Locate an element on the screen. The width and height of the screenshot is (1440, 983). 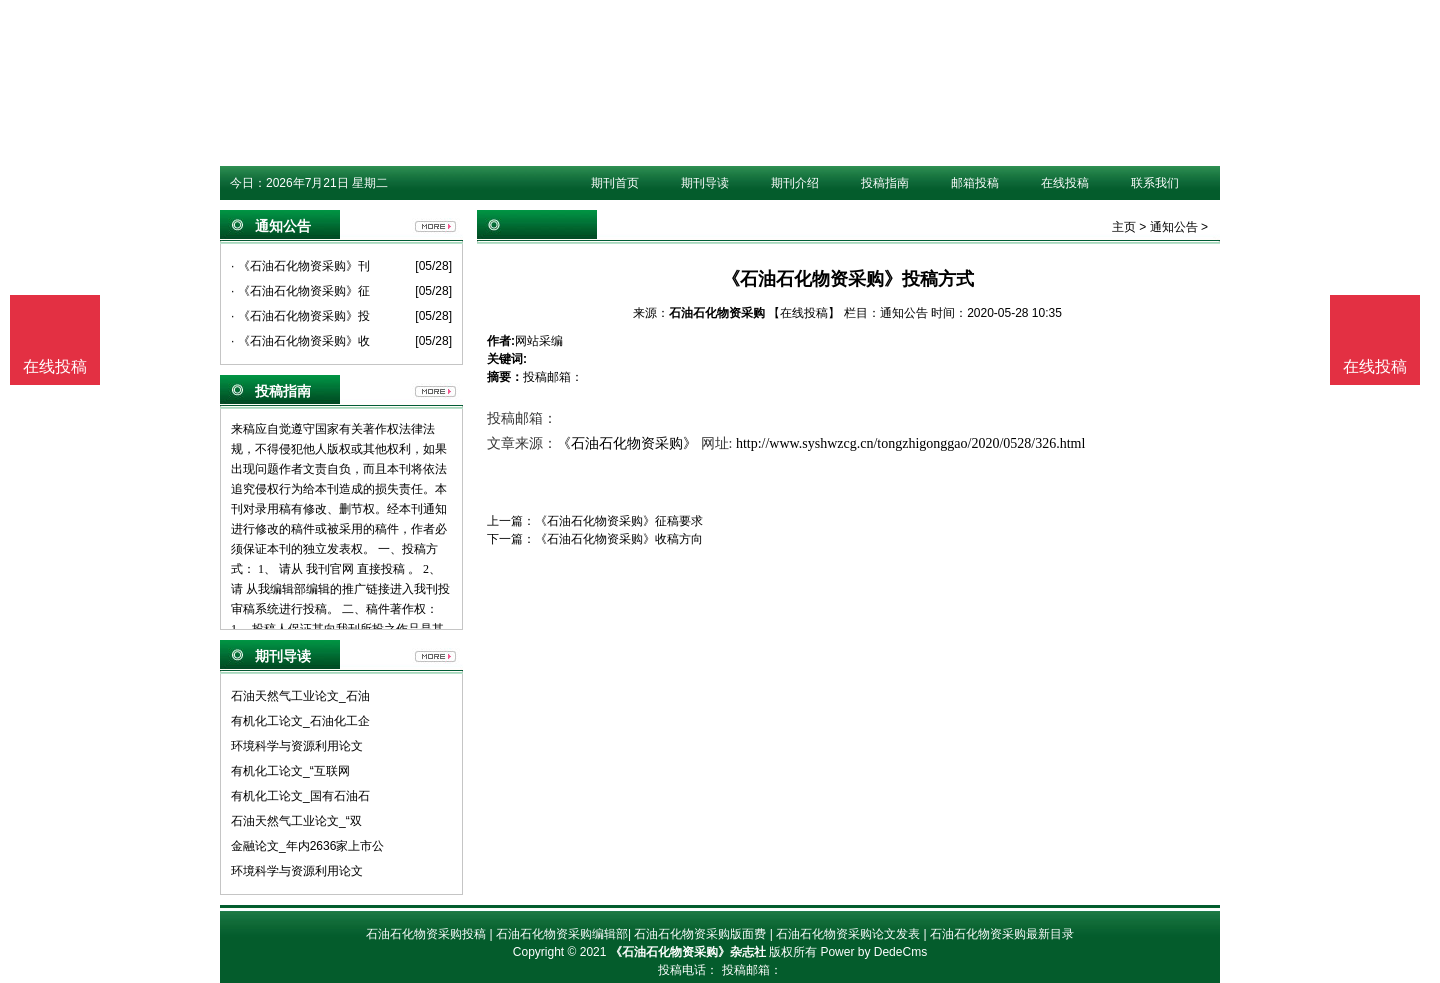
《石油石化物资采购》杂志社 is located at coordinates (688, 952).